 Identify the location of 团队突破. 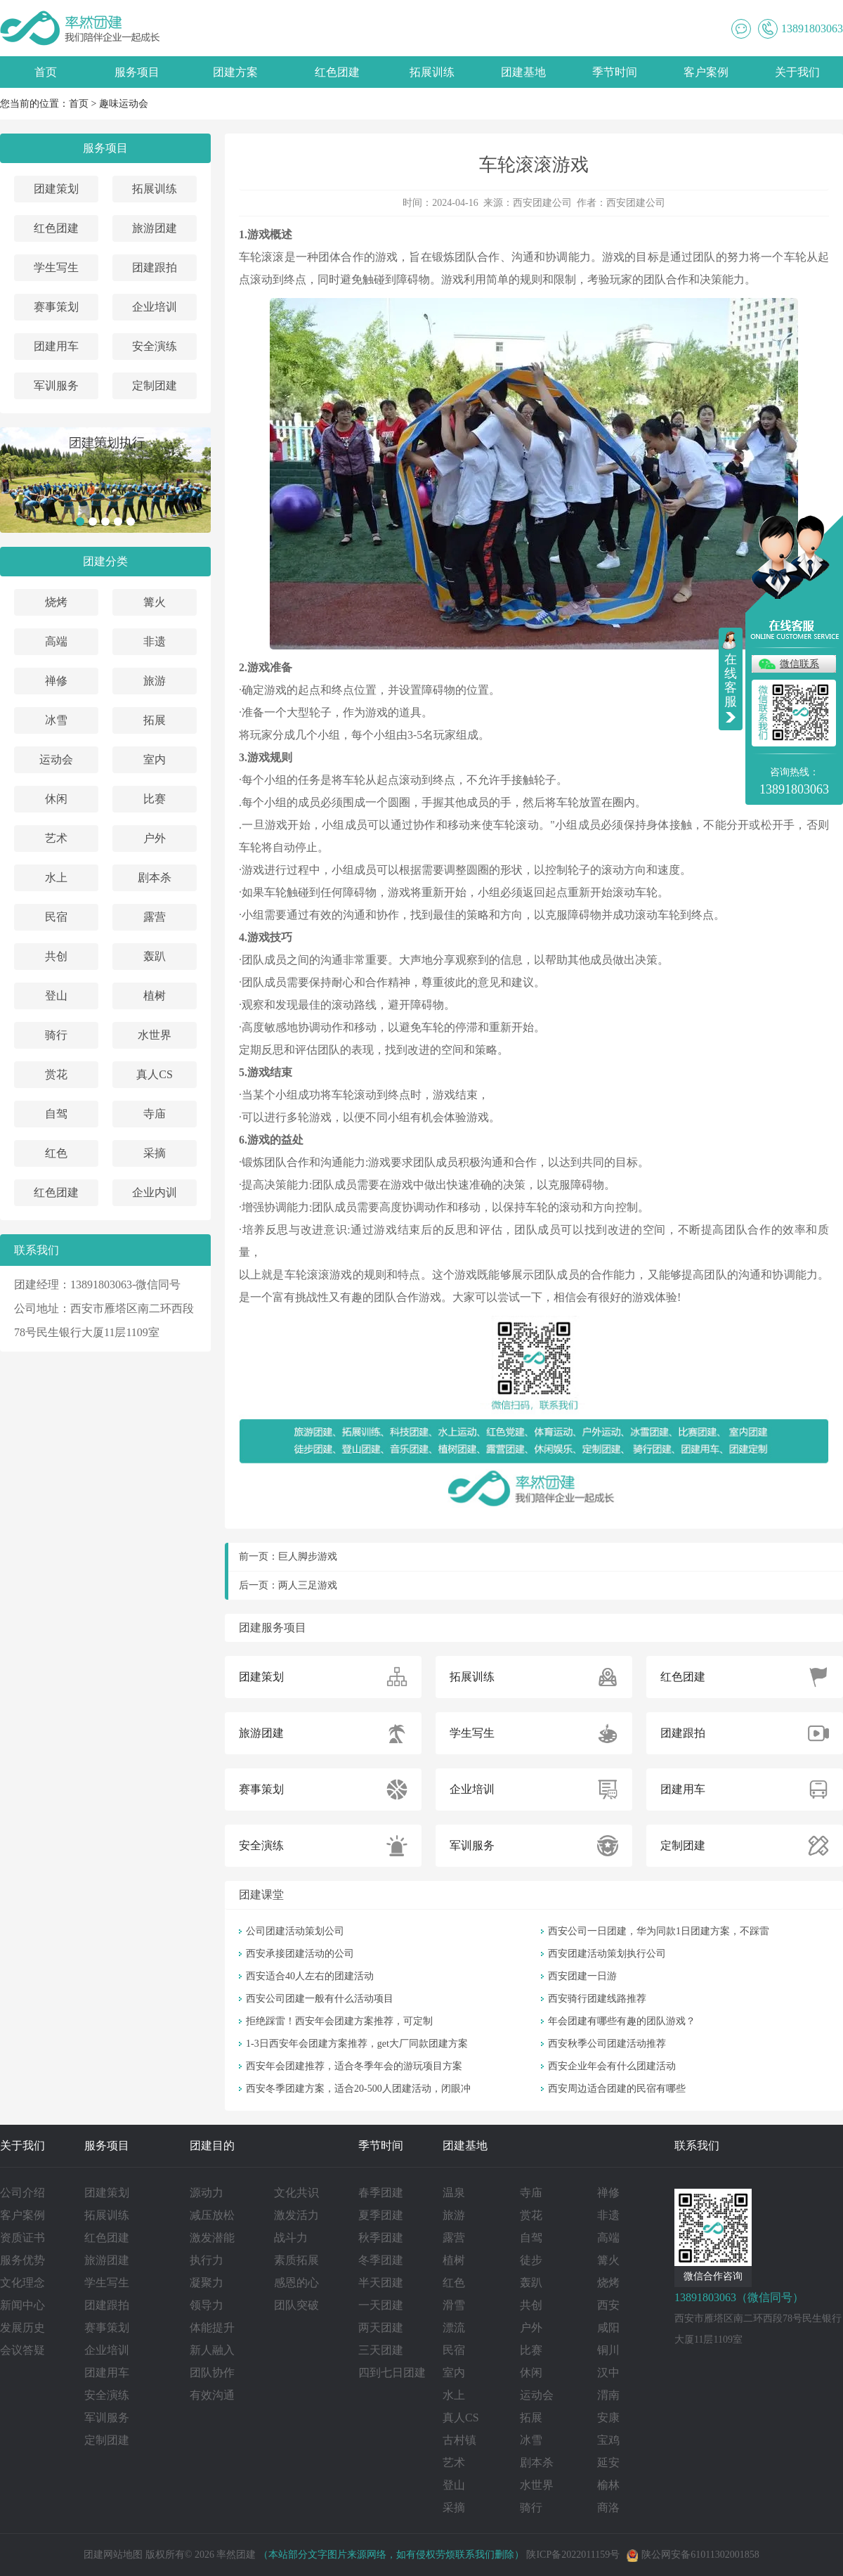
(296, 2305).